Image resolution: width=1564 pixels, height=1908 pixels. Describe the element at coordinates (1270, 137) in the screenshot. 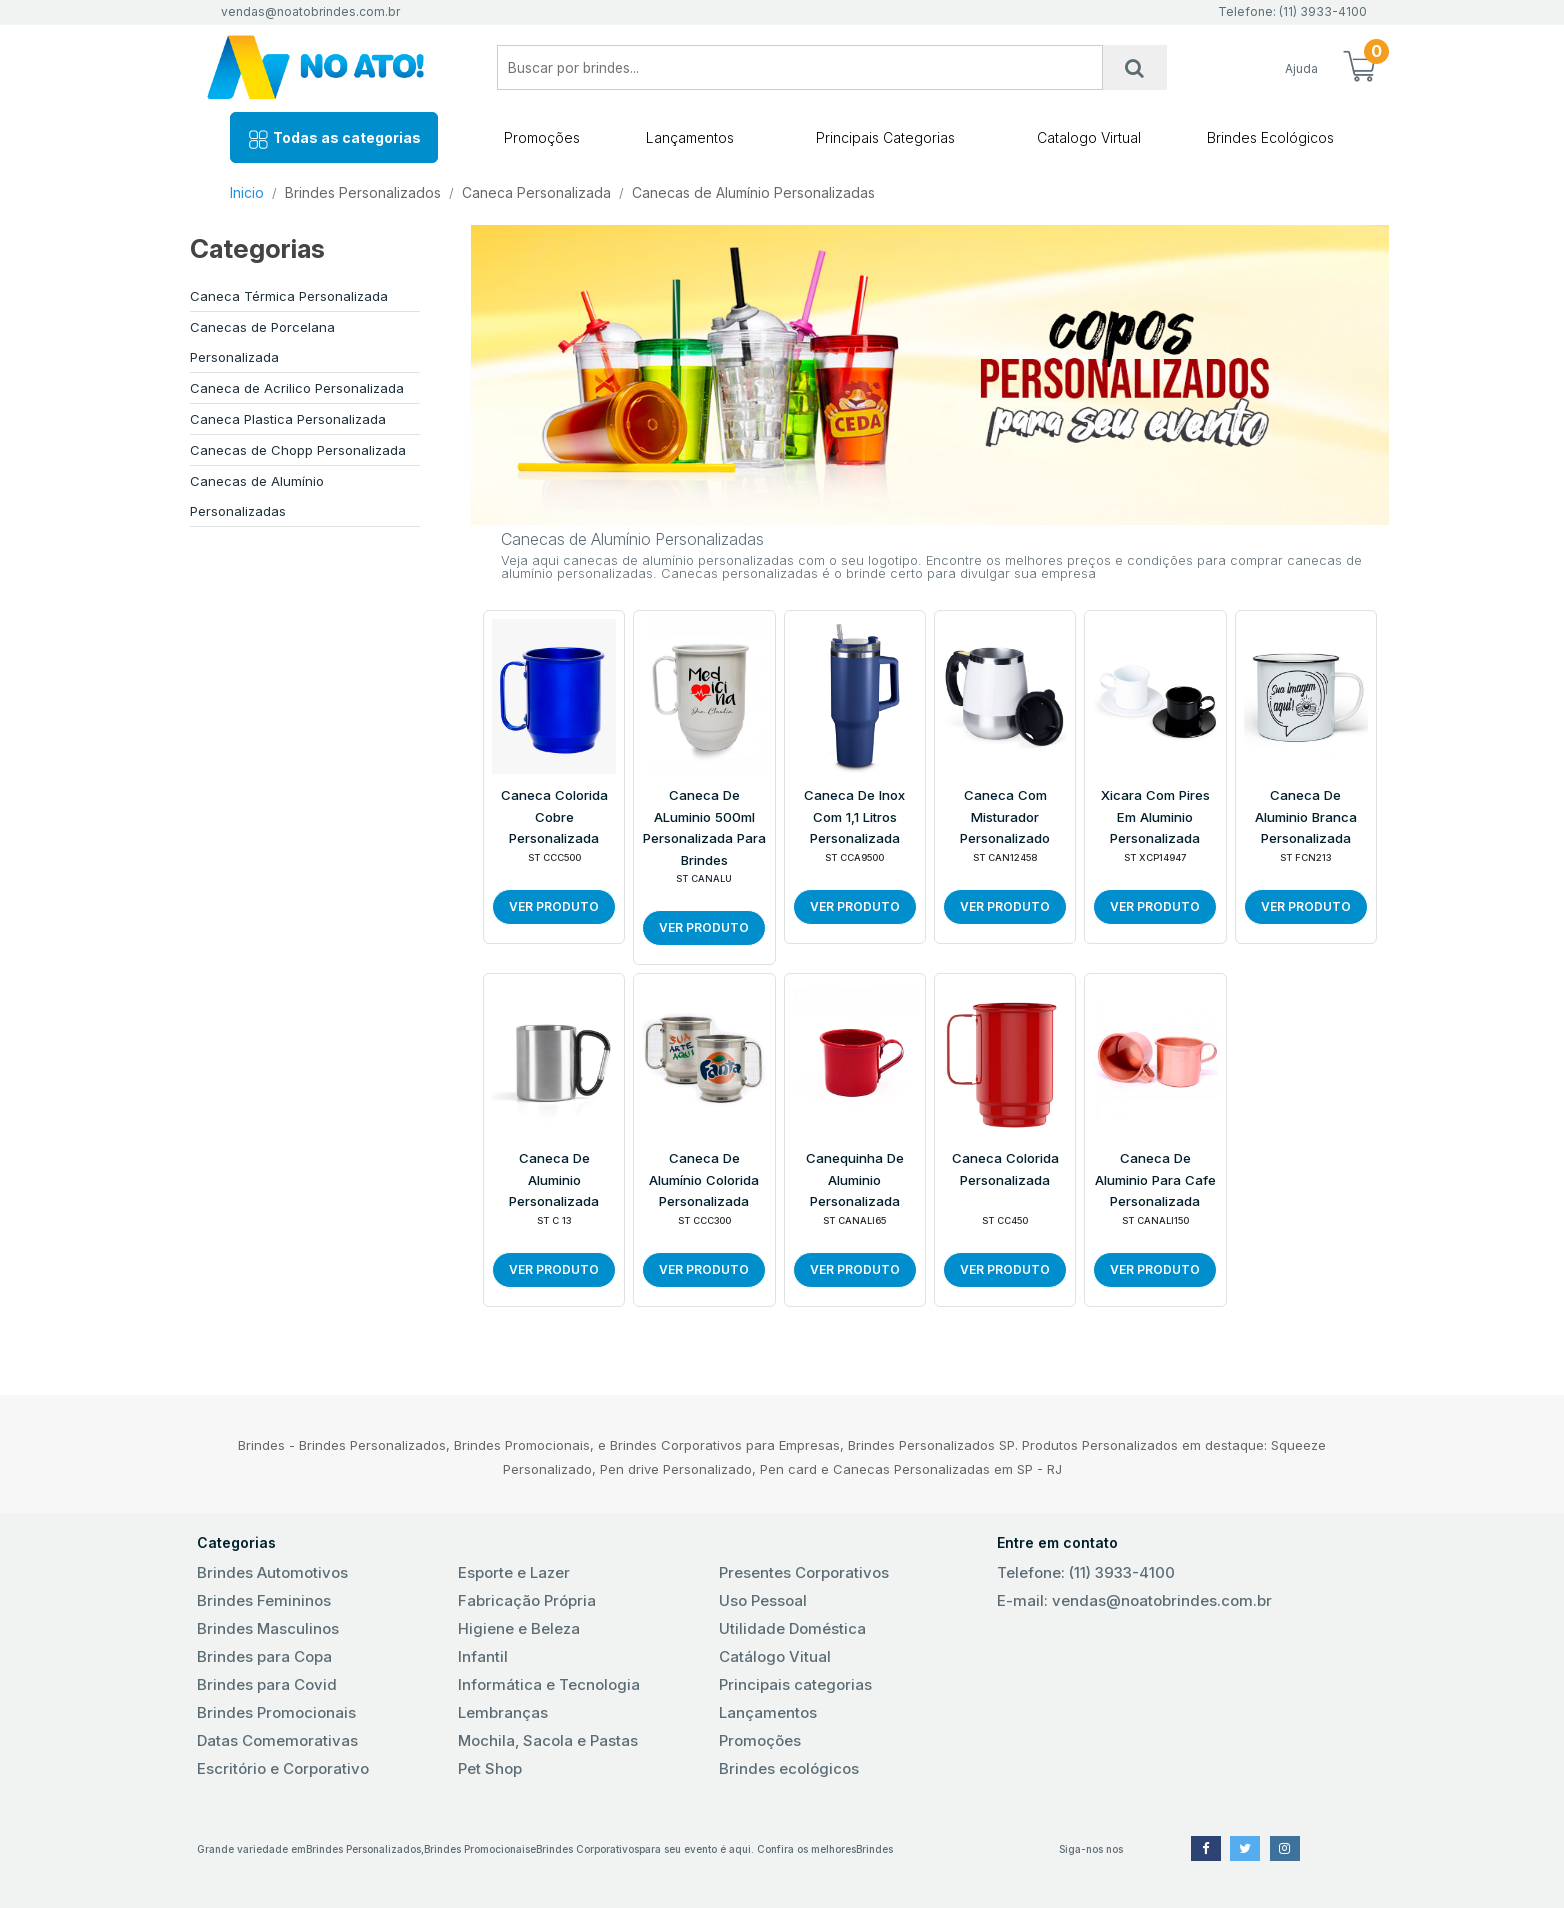

I see `Brindes Ecológicos` at that location.